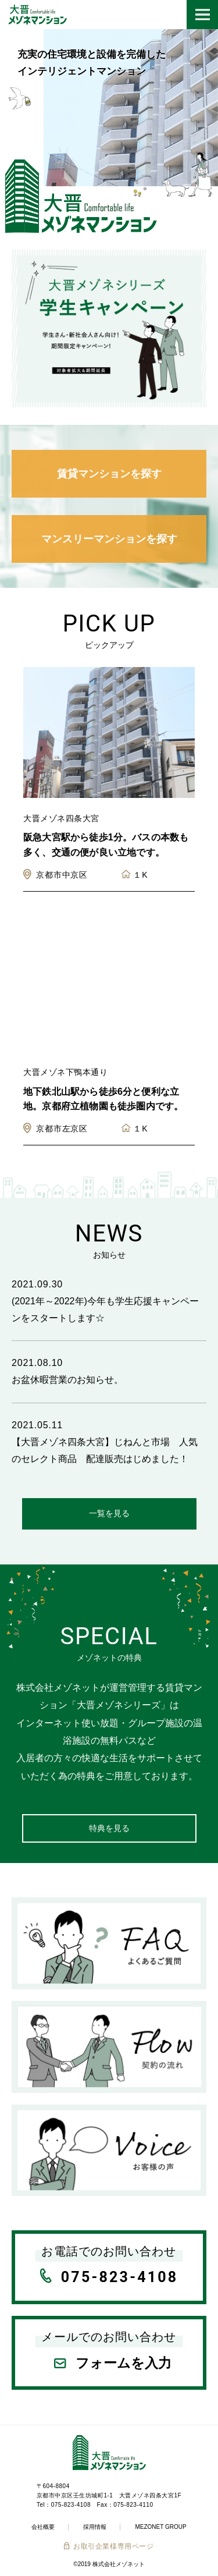 Image resolution: width=218 pixels, height=2576 pixels. What do you see at coordinates (43, 2527) in the screenshot?
I see `会社概要` at bounding box center [43, 2527].